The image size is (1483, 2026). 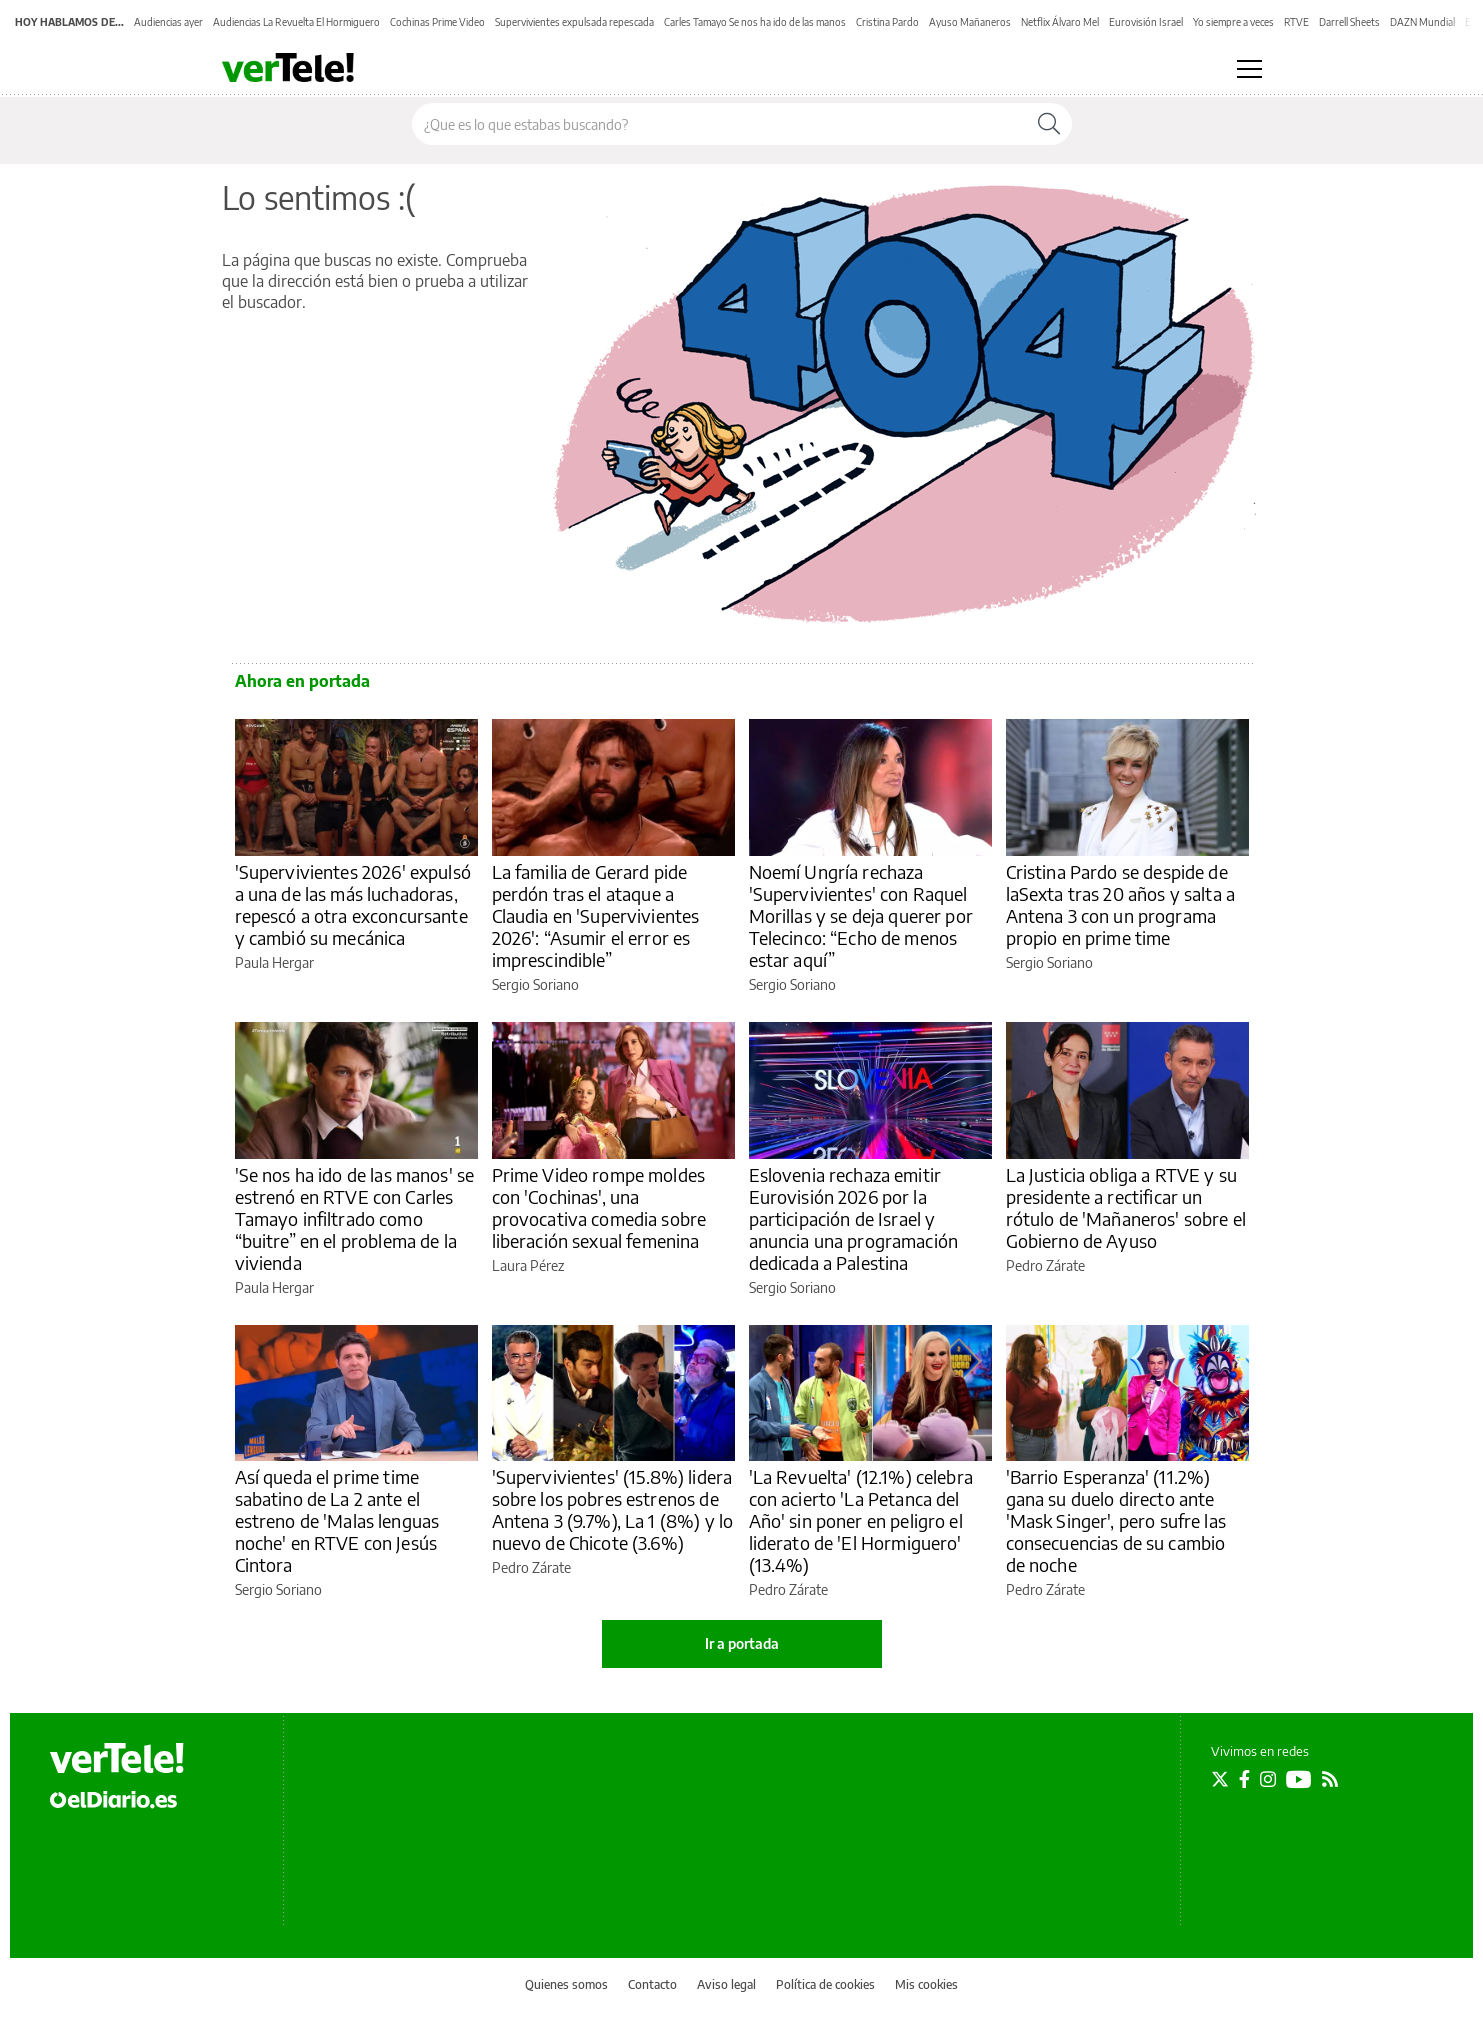 What do you see at coordinates (1296, 22) in the screenshot?
I see `RTVE` at bounding box center [1296, 22].